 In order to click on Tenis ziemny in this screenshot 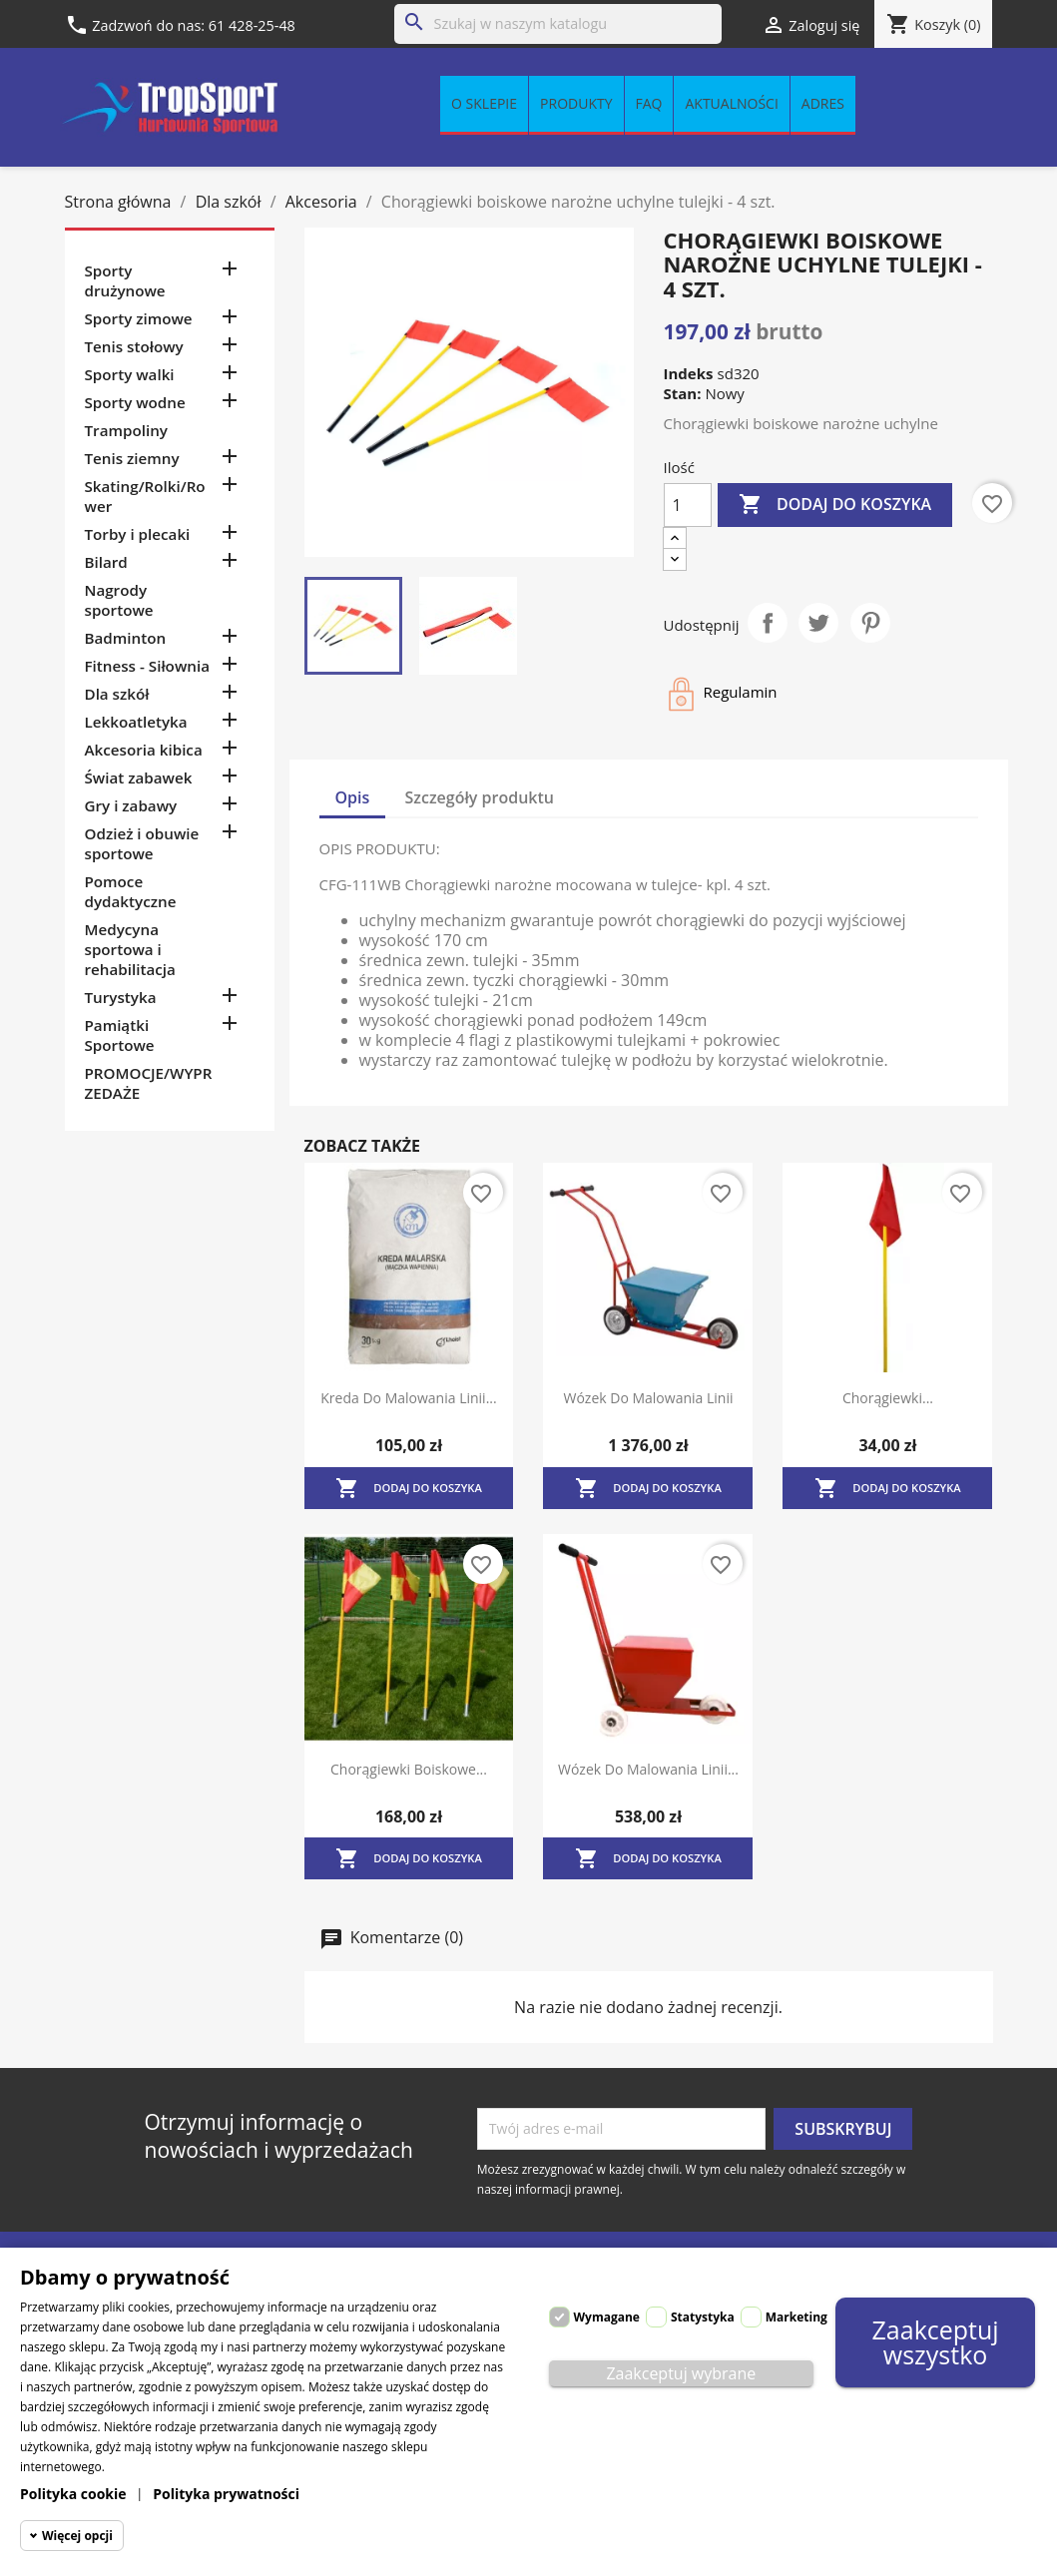, I will do `click(132, 458)`.